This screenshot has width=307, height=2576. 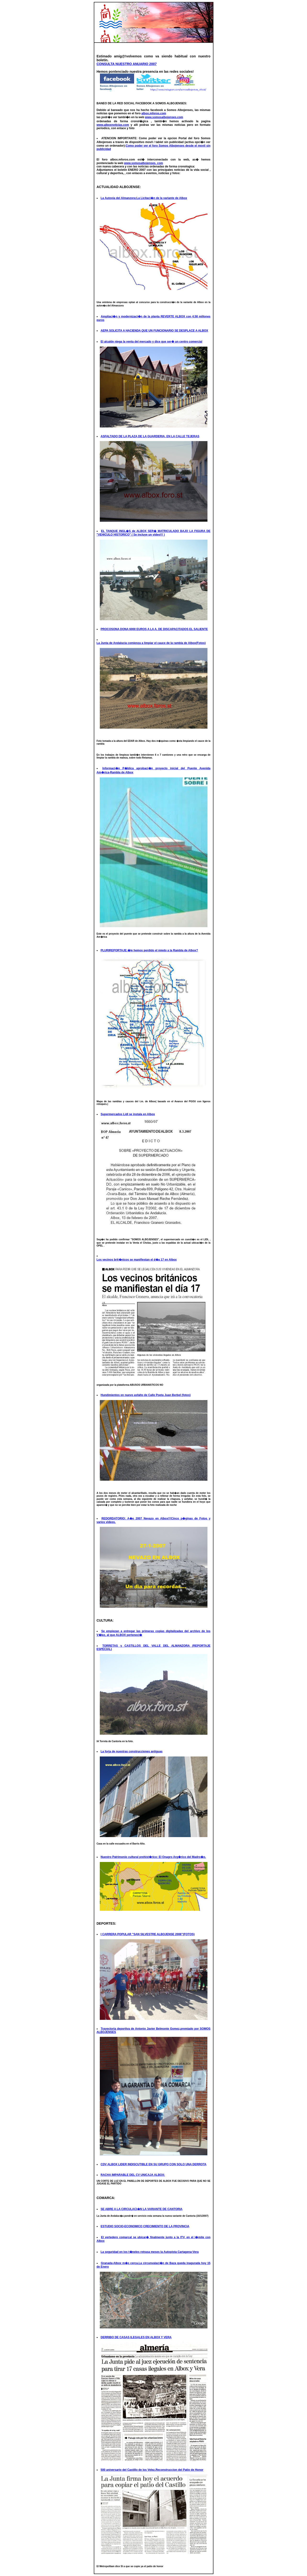 I want to click on La forja de nuestras construcciones antiguas, so click(x=132, y=1751).